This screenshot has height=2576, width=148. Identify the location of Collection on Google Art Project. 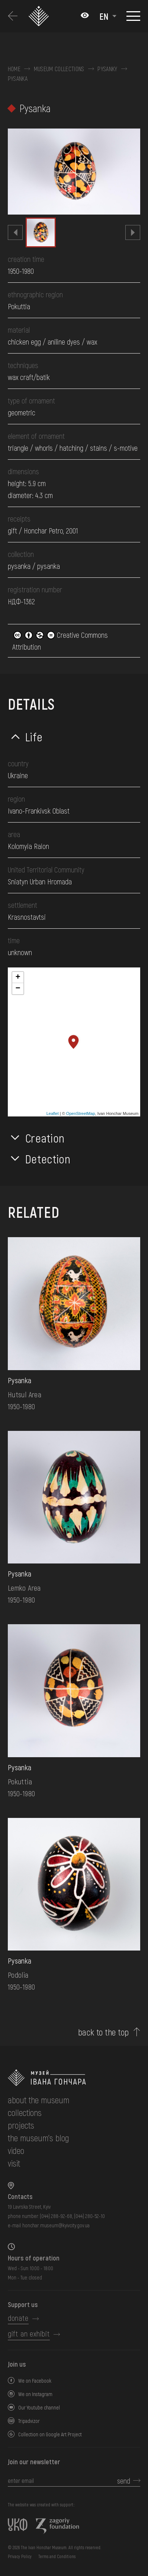
(50, 2434).